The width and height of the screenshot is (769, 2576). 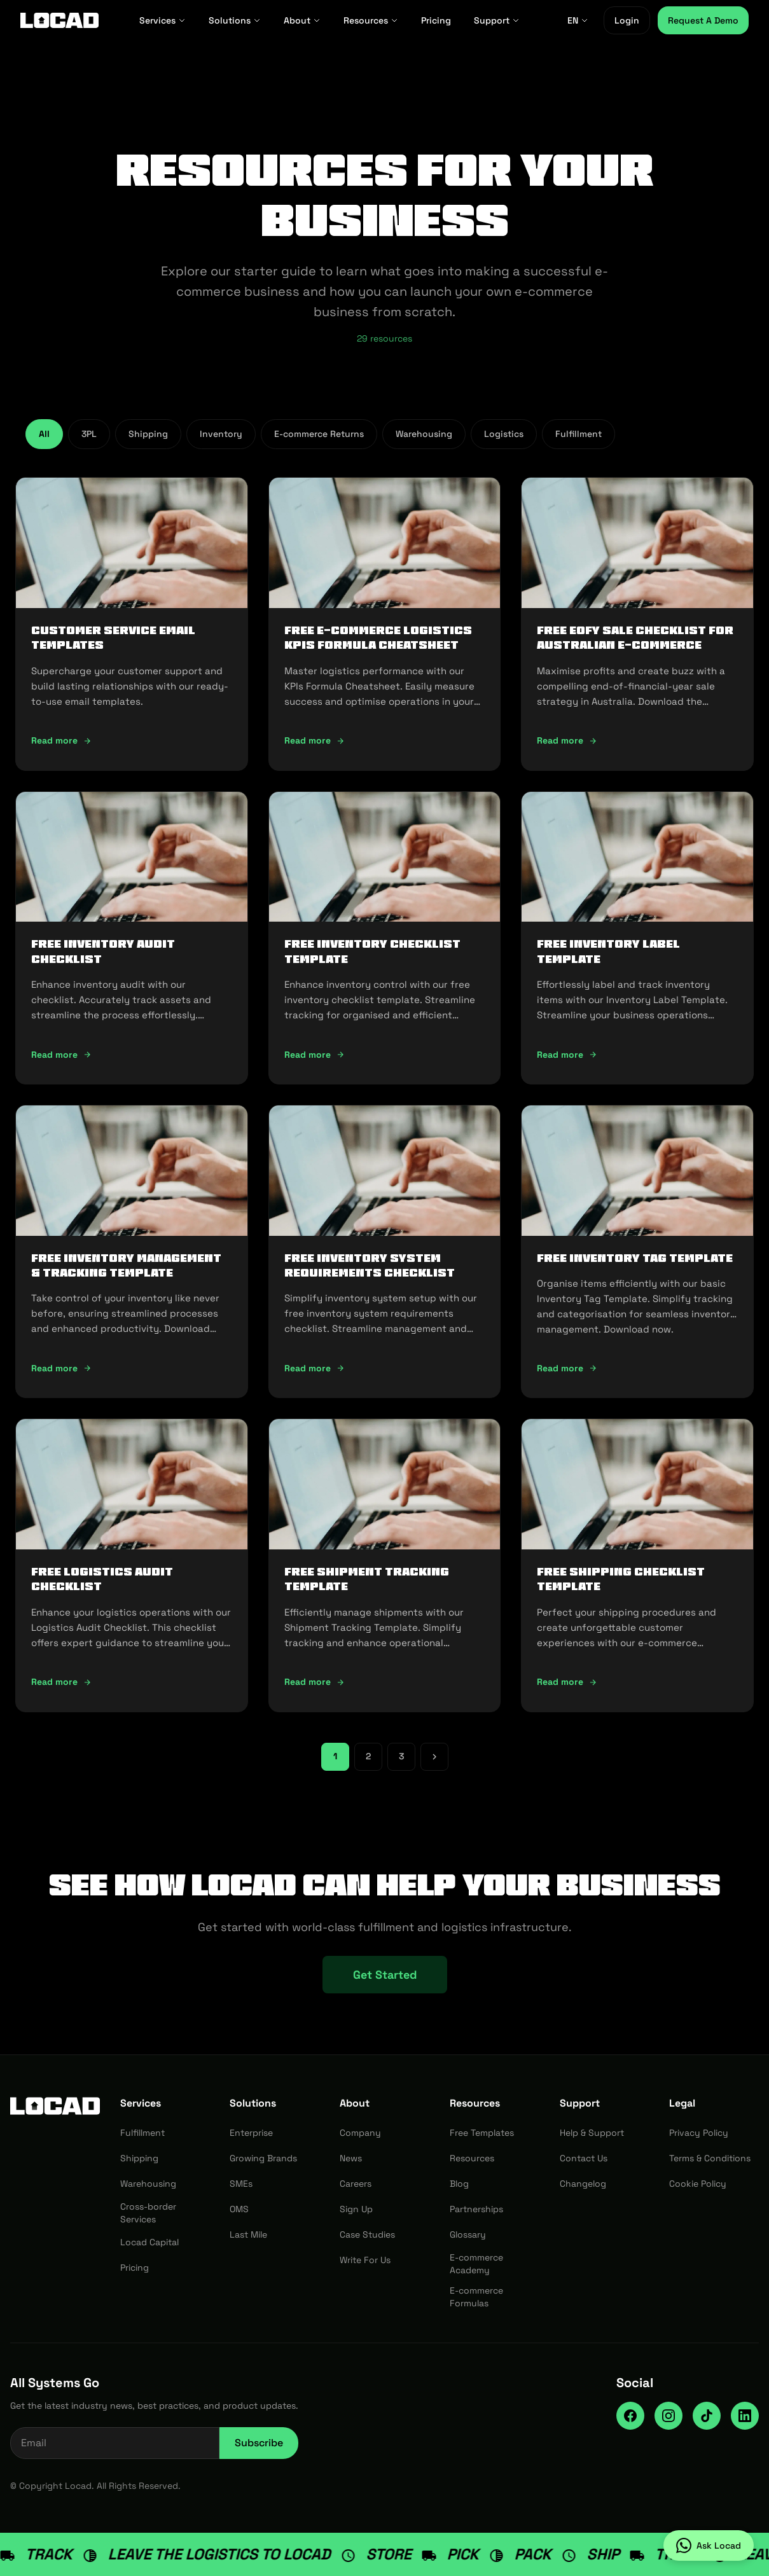 What do you see at coordinates (302, 20) in the screenshot?
I see `About` at bounding box center [302, 20].